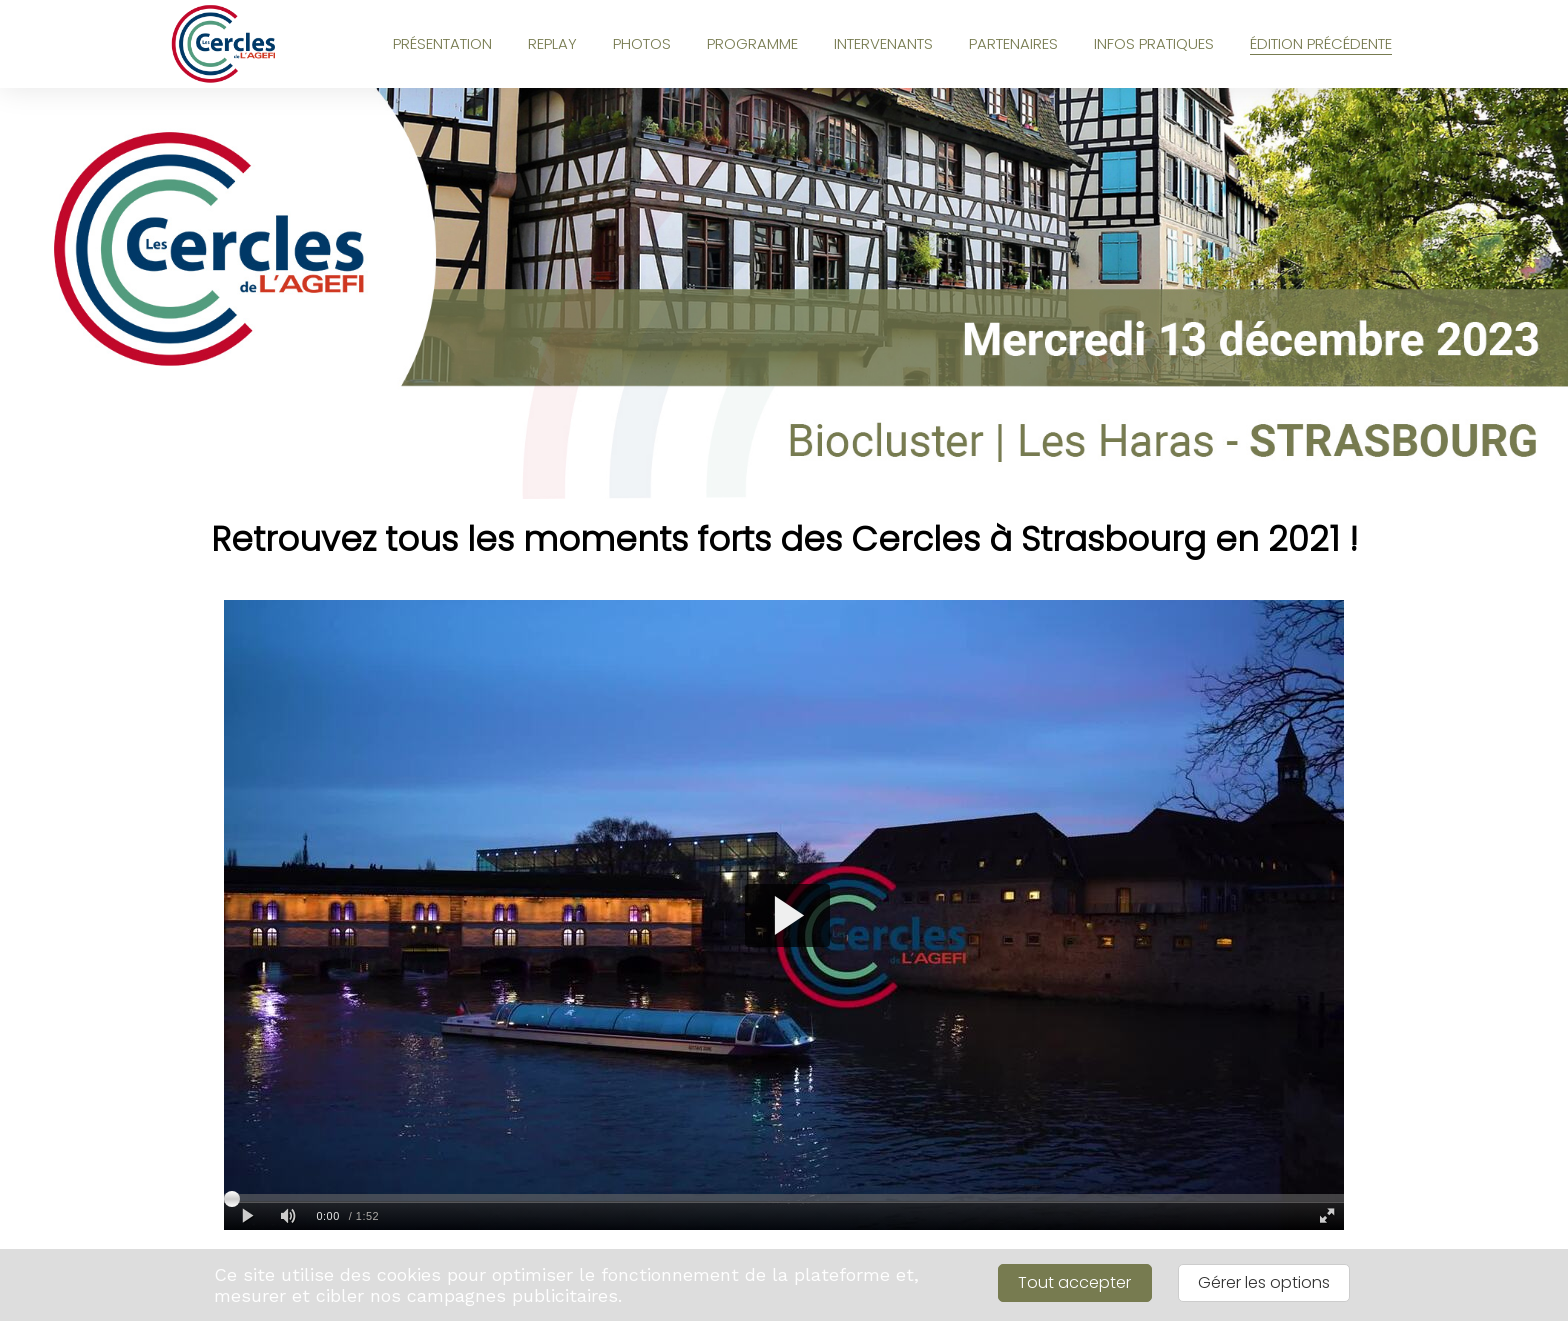 The height and width of the screenshot is (1321, 1568). Describe the element at coordinates (1264, 1282) in the screenshot. I see `Gérer les options` at that location.